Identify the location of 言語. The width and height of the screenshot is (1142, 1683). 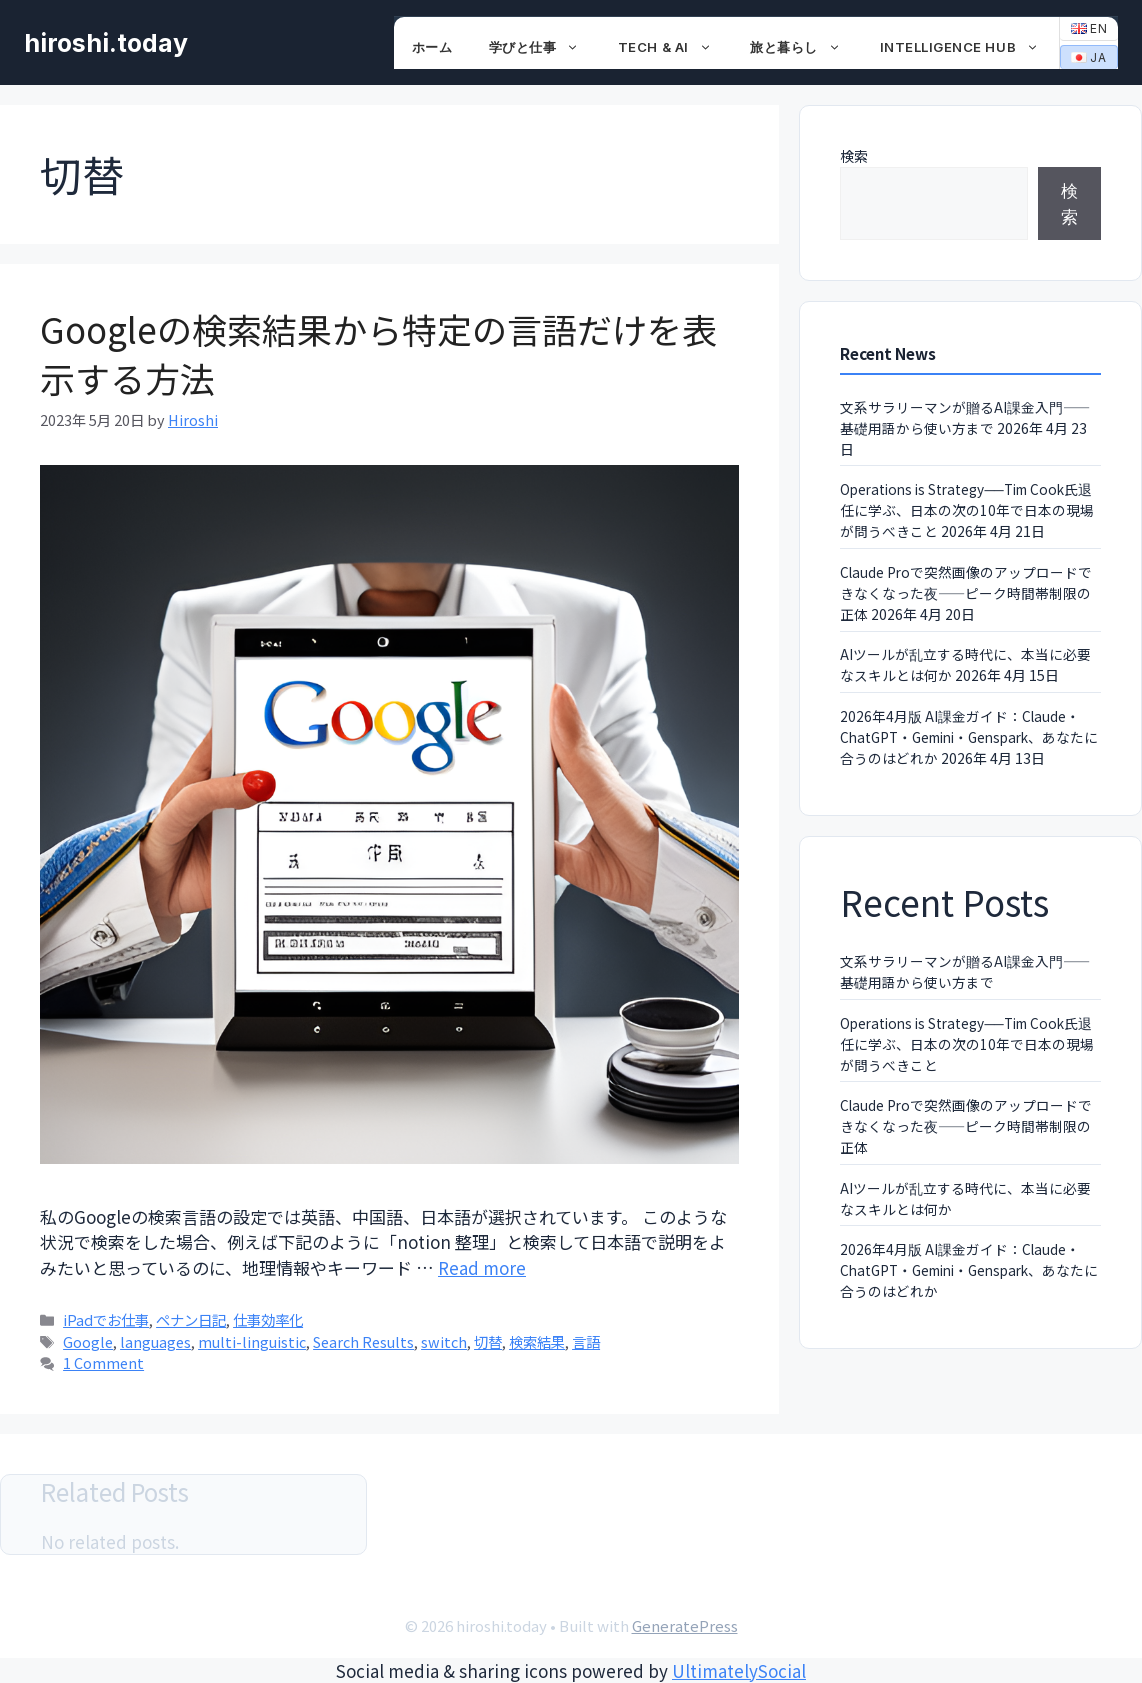
(586, 1341).